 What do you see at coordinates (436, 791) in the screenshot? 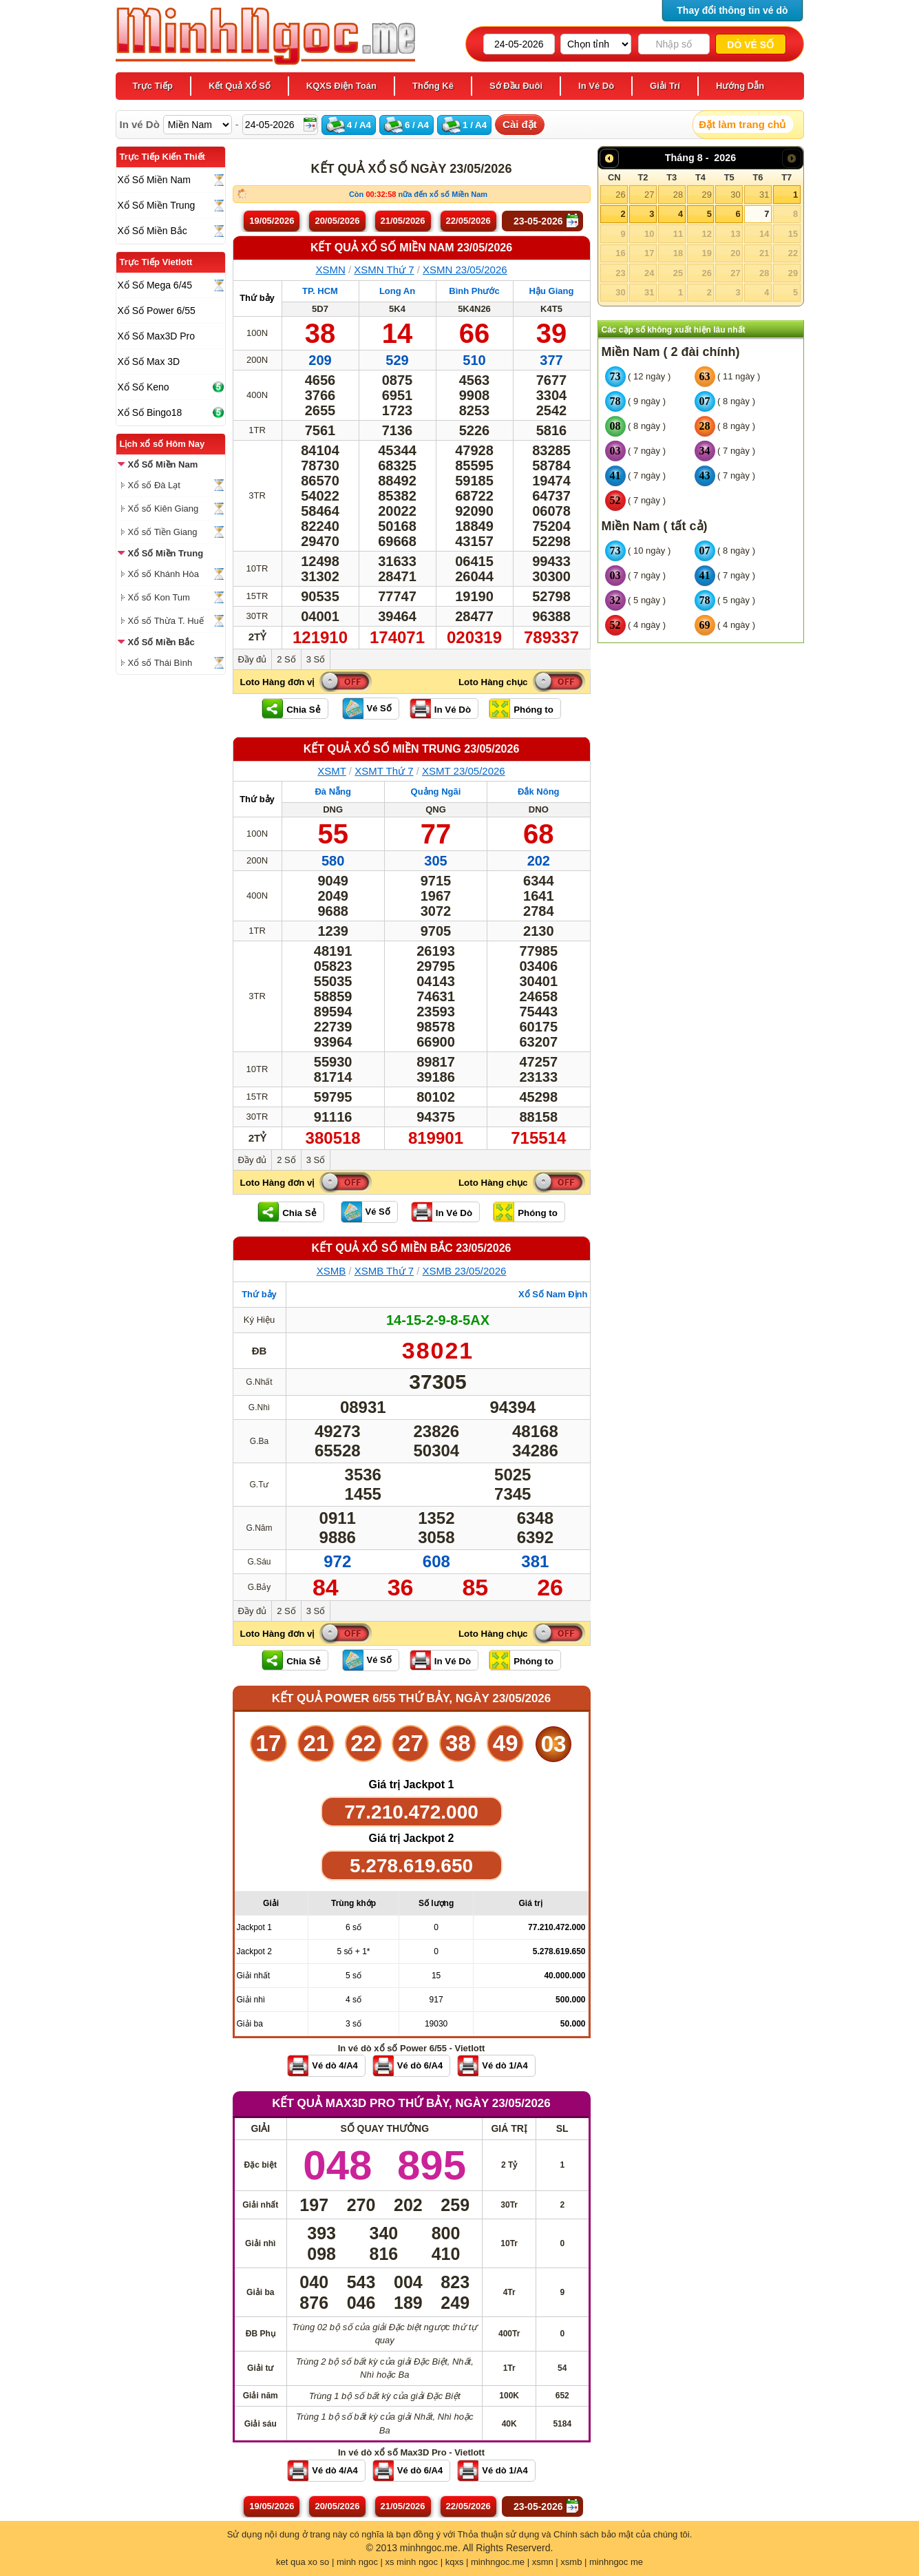
I see `Quảng Ngãi` at bounding box center [436, 791].